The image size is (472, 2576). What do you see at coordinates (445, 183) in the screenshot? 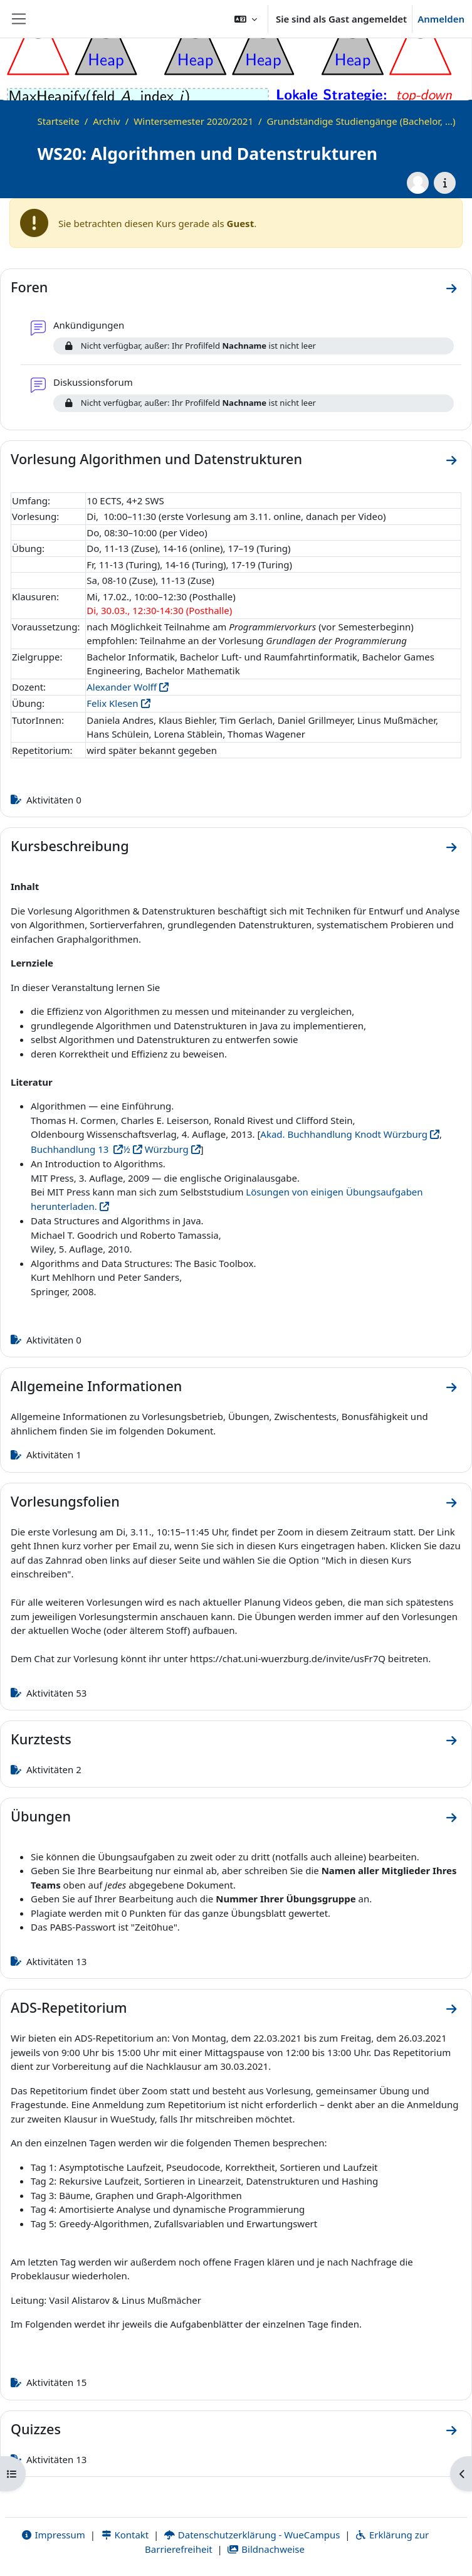
I see `[Kursdetails]` at bounding box center [445, 183].